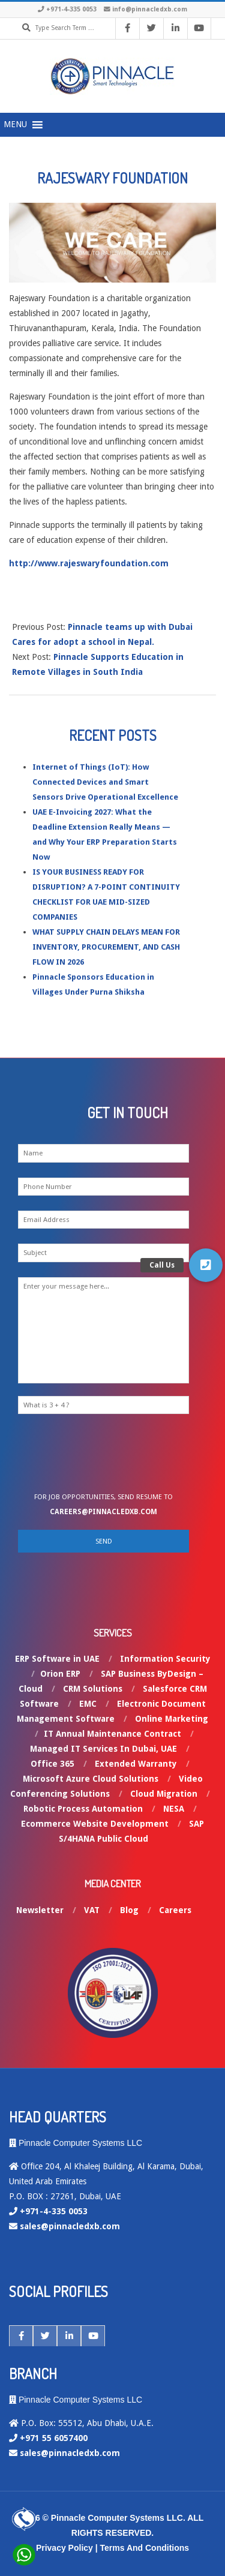  What do you see at coordinates (83, 1809) in the screenshot?
I see `Robotic Process Automation` at bounding box center [83, 1809].